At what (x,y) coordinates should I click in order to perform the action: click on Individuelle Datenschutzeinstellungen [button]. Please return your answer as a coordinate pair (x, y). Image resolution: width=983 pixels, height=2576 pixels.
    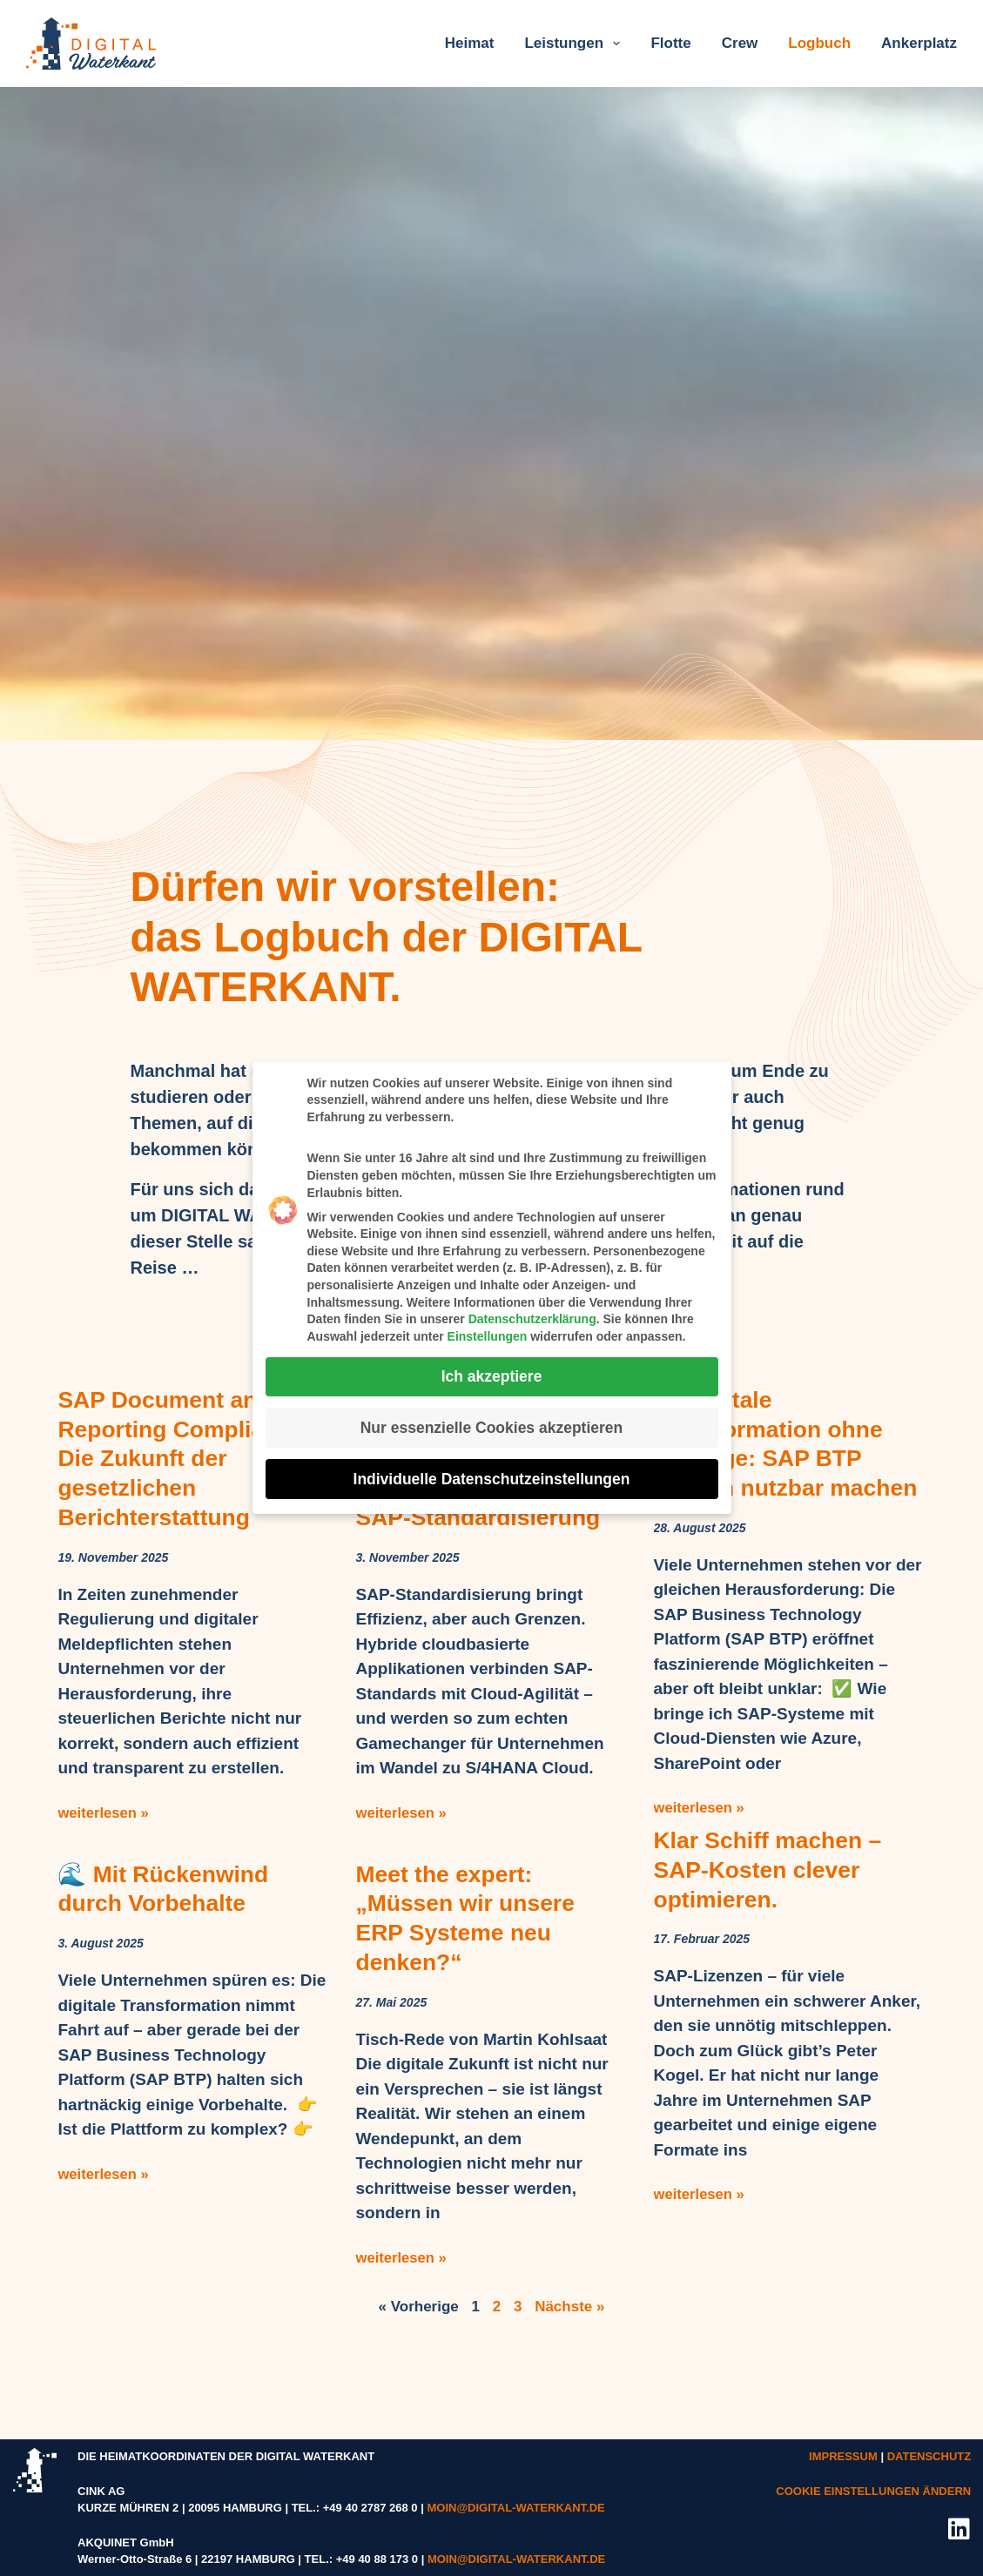
    Looking at the image, I should click on (491, 1474).